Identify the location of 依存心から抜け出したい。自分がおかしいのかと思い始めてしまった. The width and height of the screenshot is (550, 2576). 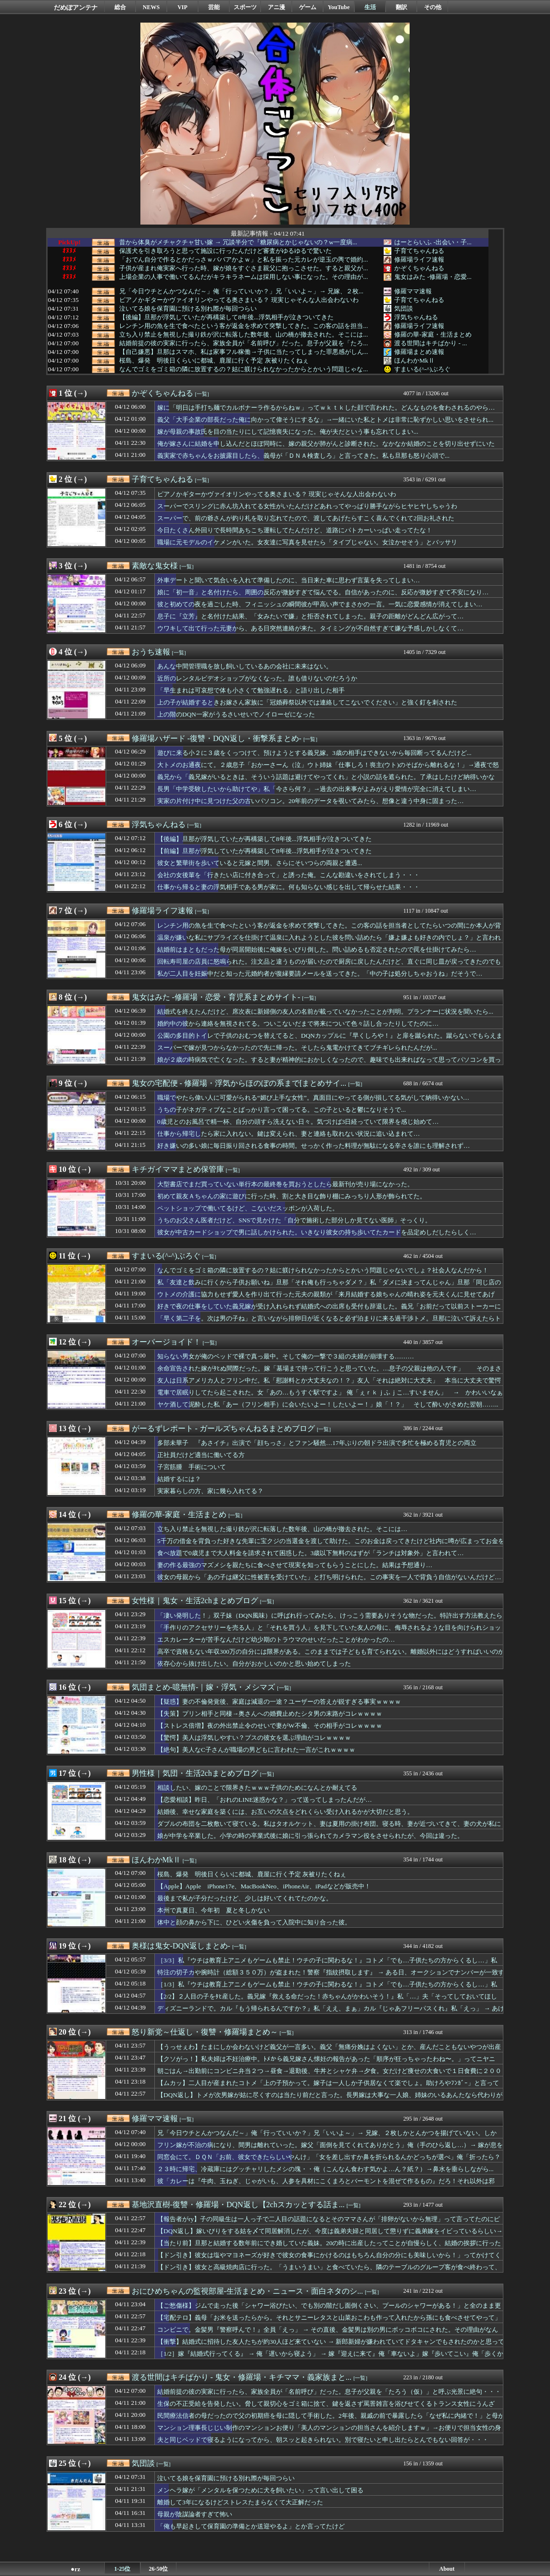
(254, 1663).